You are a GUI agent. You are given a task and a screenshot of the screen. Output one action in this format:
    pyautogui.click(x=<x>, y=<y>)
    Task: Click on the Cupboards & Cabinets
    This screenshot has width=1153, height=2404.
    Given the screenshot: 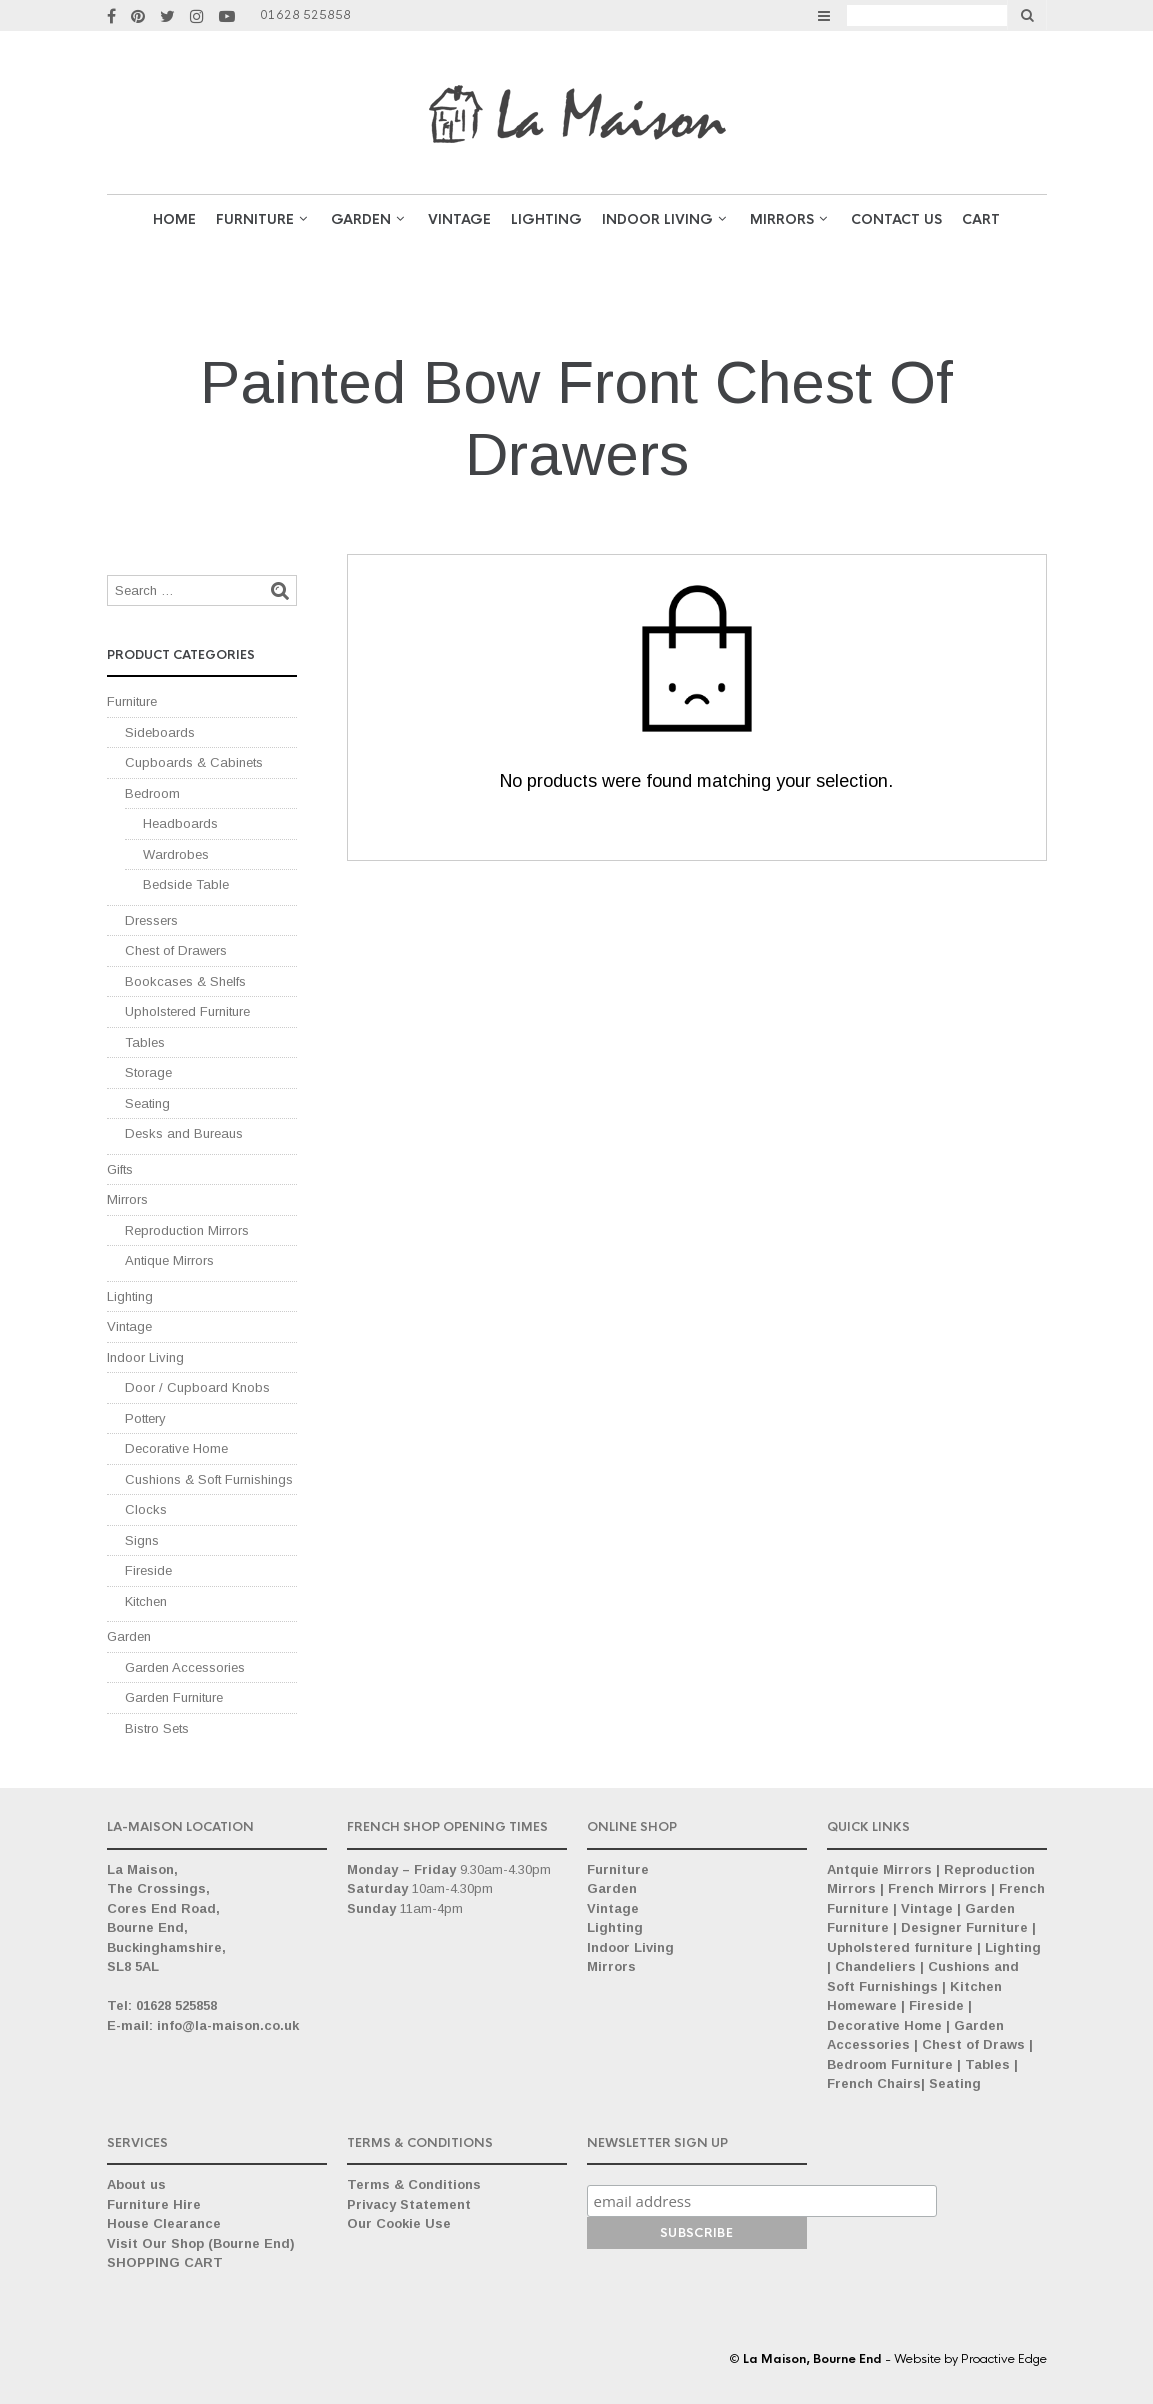 What is the action you would take?
    pyautogui.click(x=194, y=762)
    